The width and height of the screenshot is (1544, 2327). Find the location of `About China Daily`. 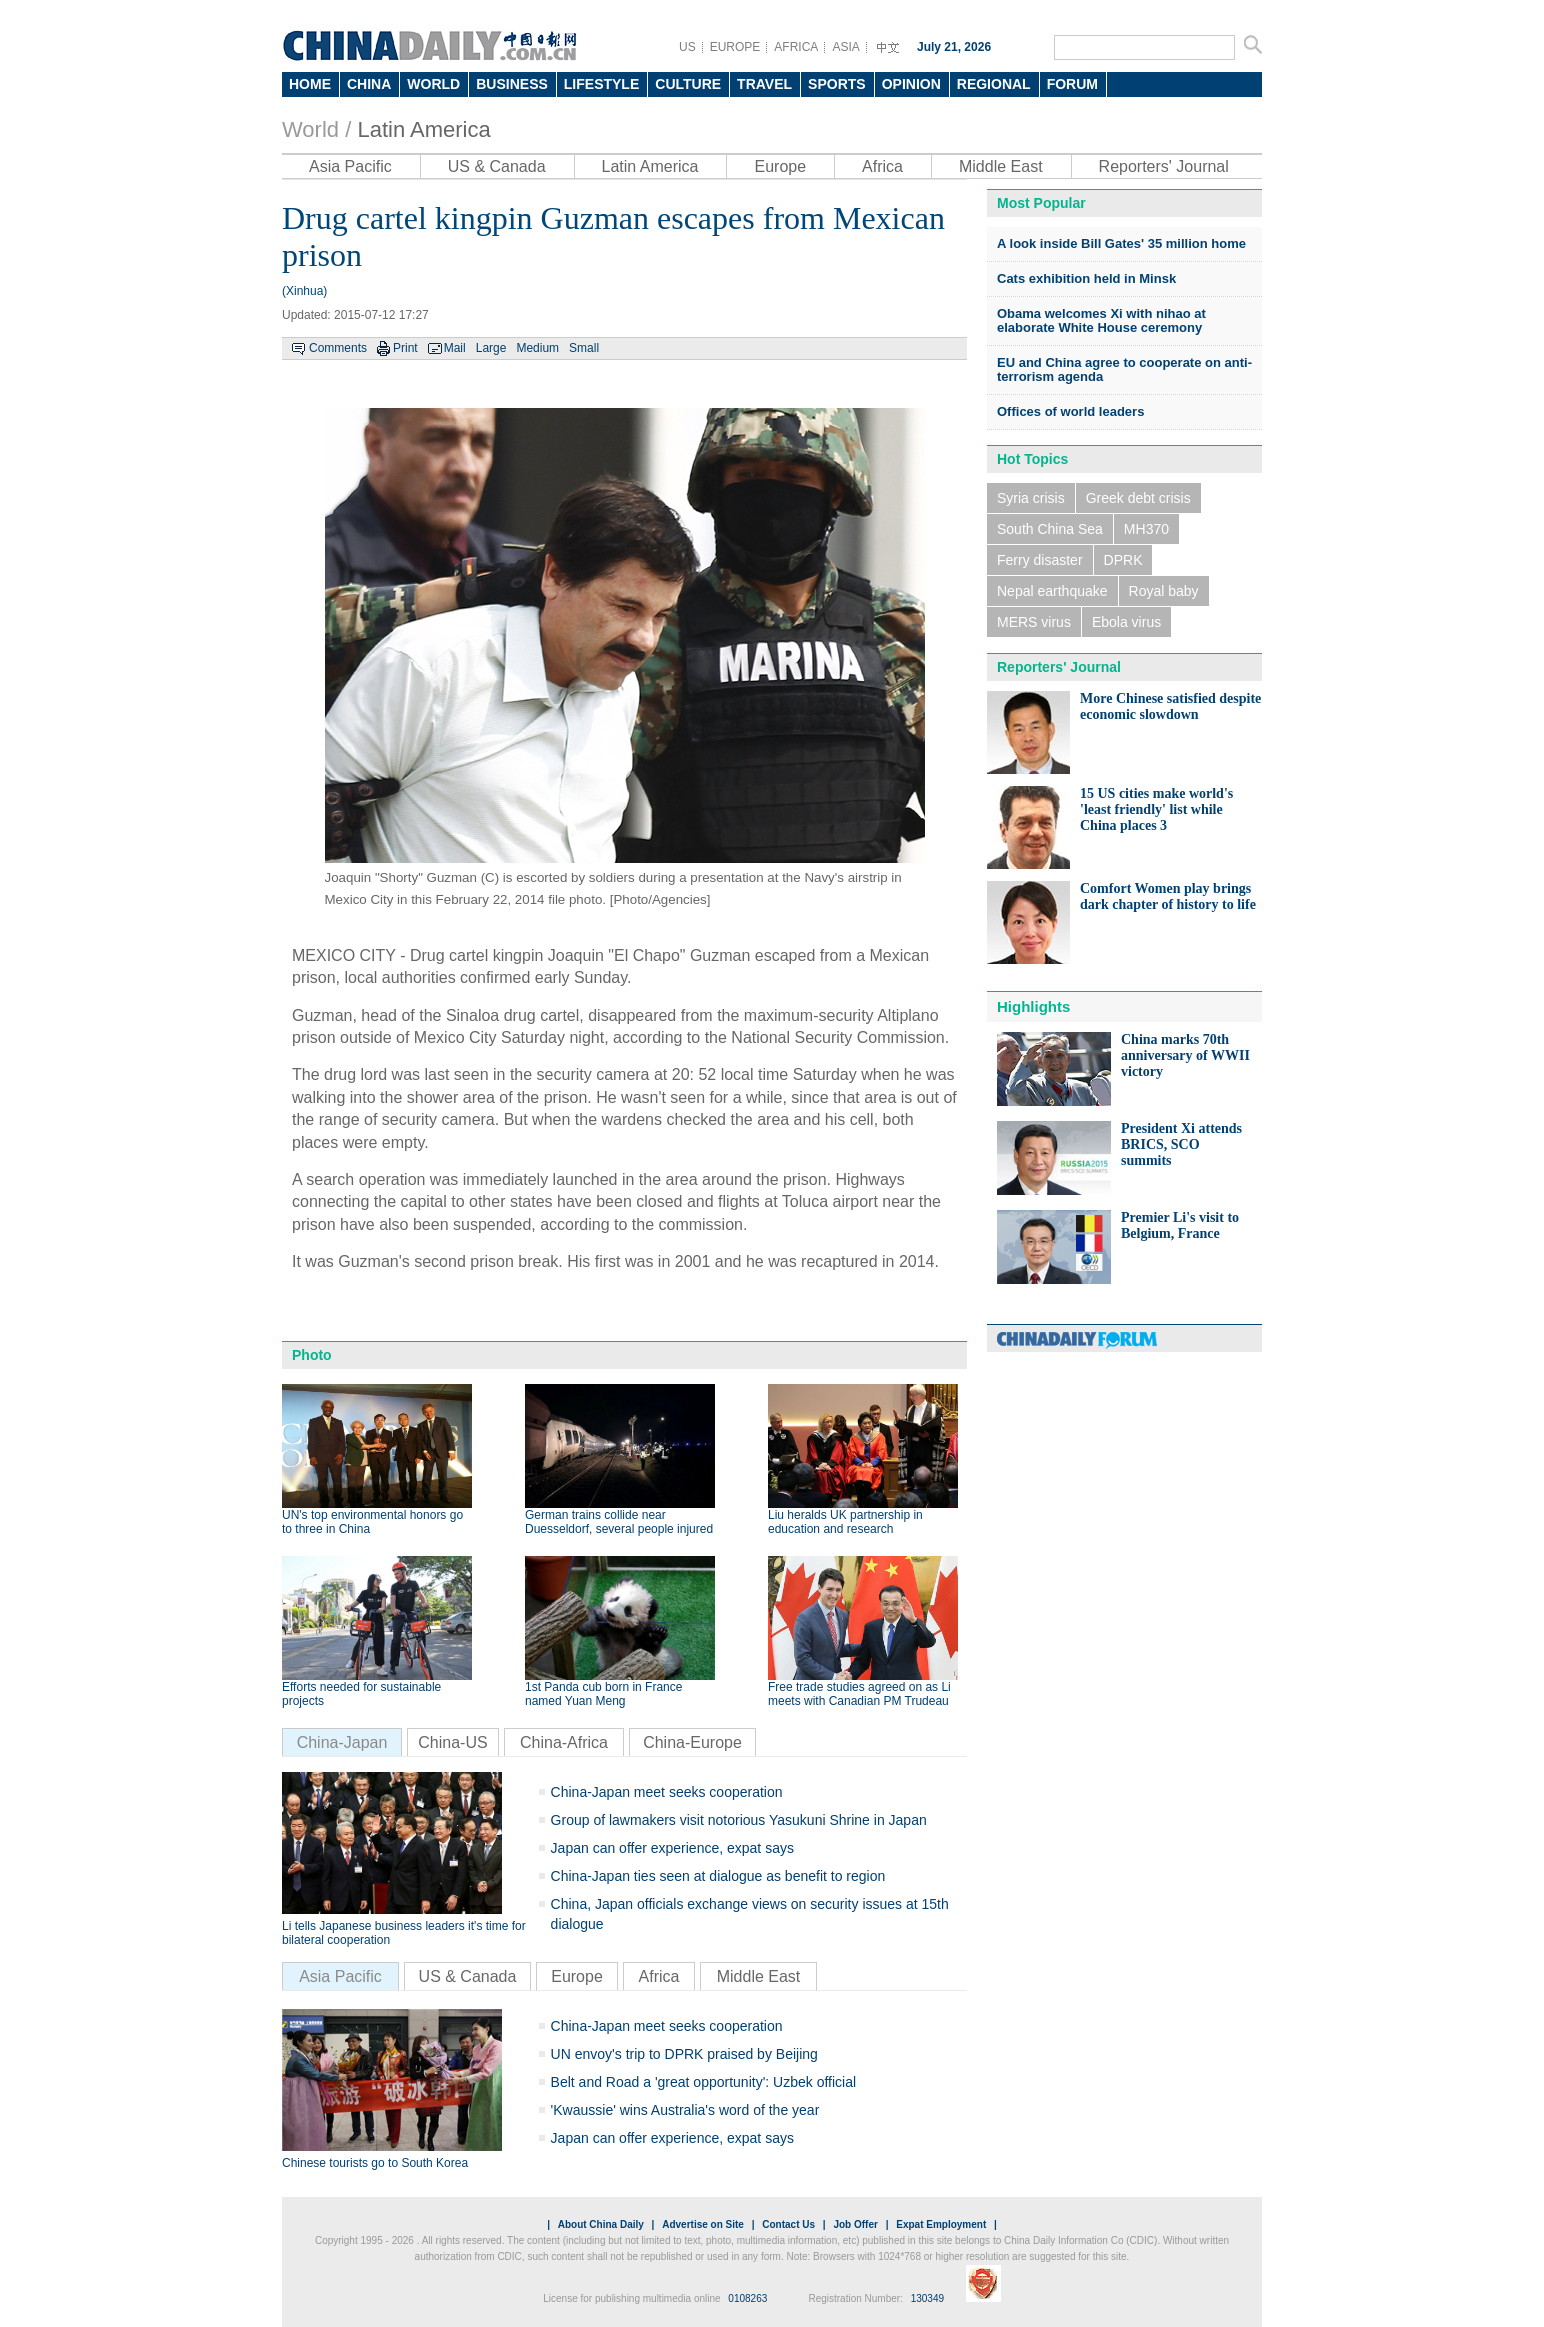

About China Daily is located at coordinates (601, 2224).